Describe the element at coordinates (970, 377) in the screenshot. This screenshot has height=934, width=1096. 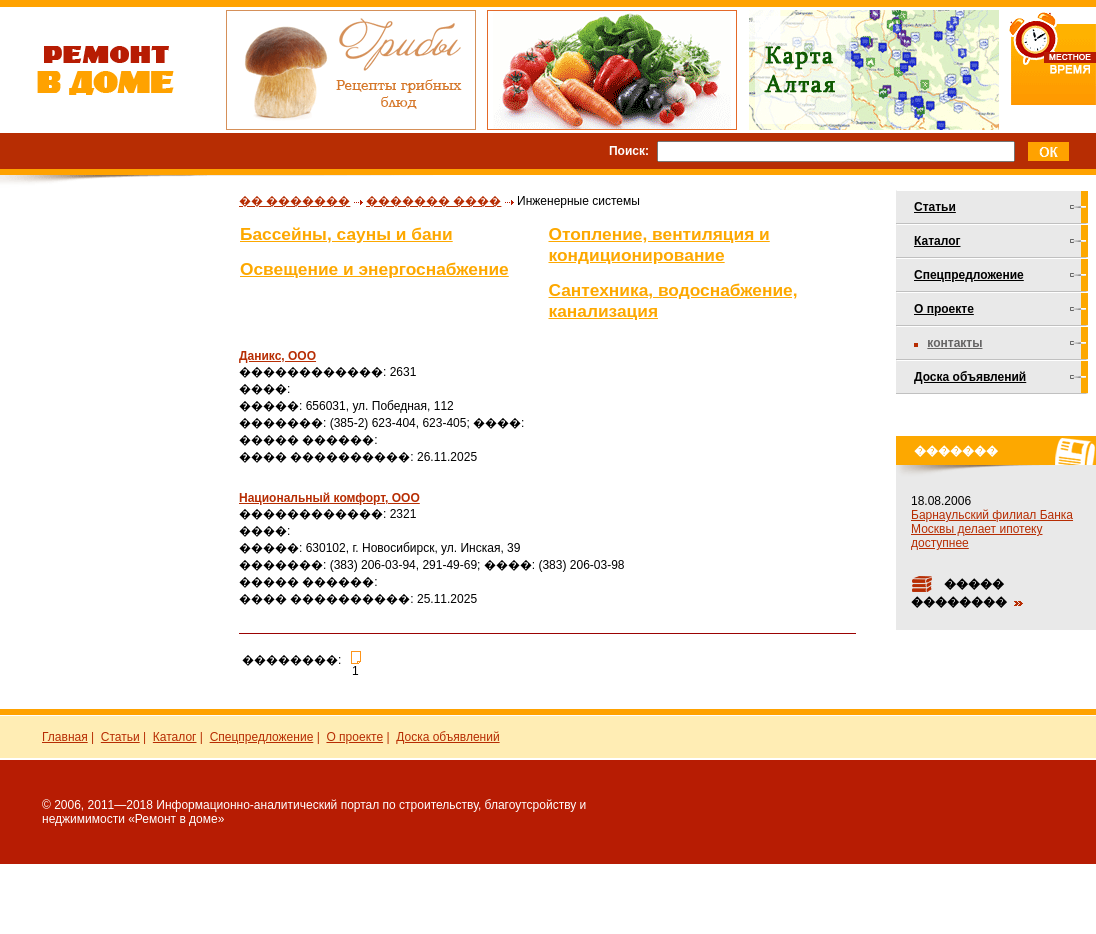
I see `Доска объявлений` at that location.